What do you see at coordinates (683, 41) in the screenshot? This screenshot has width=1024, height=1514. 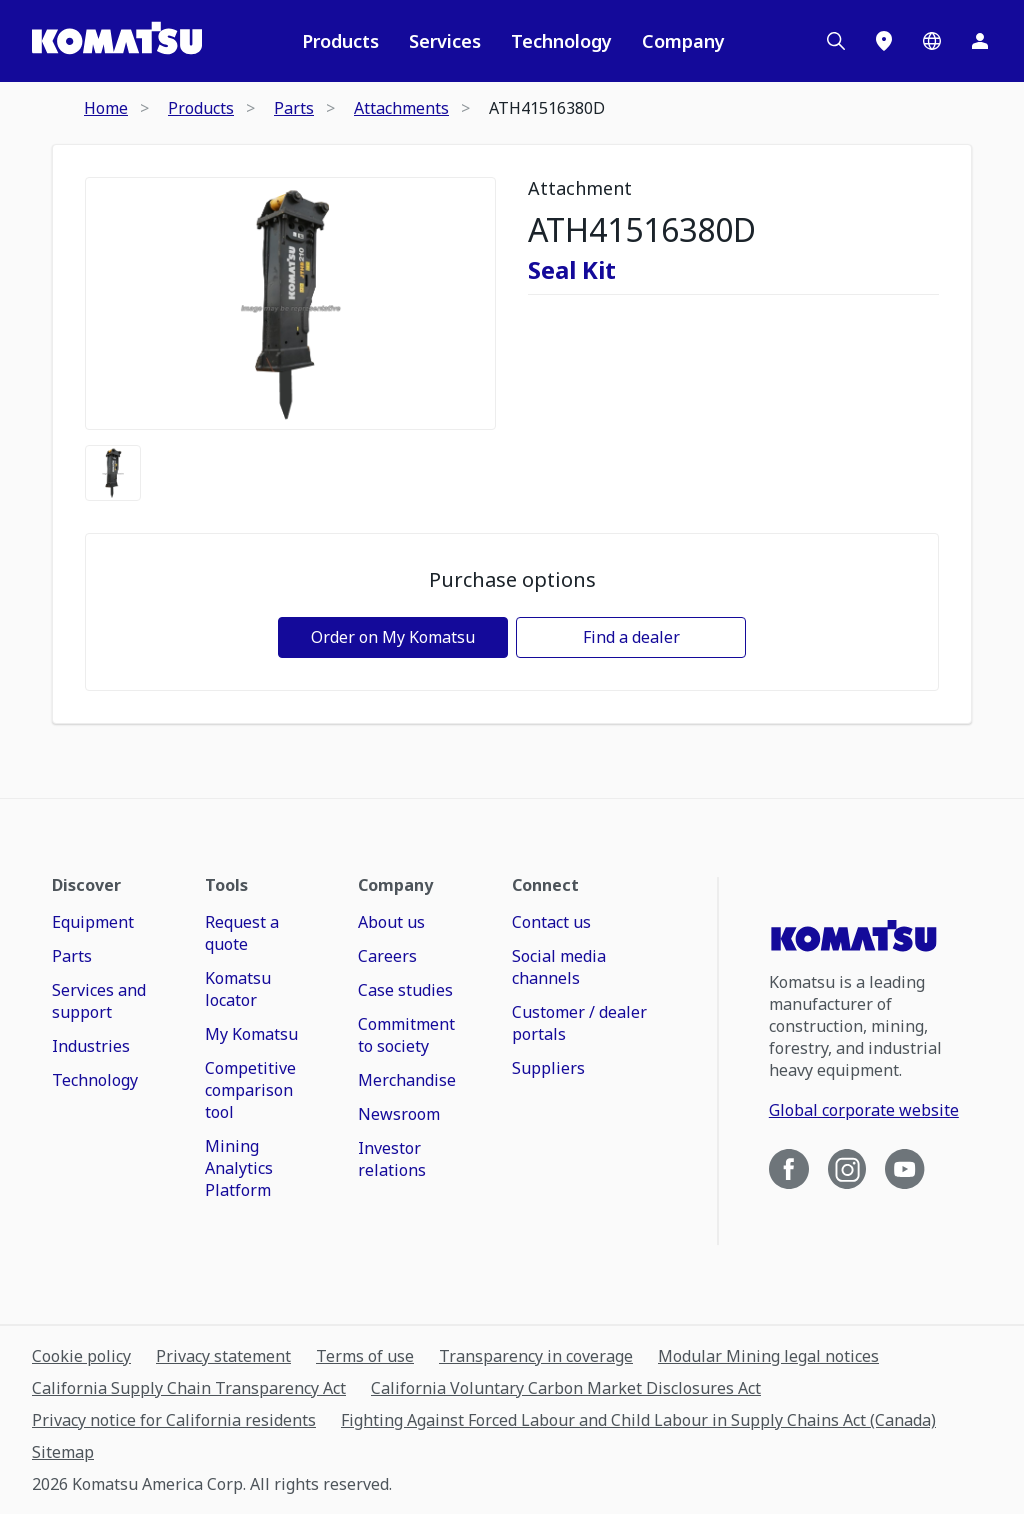 I see `Company` at bounding box center [683, 41].